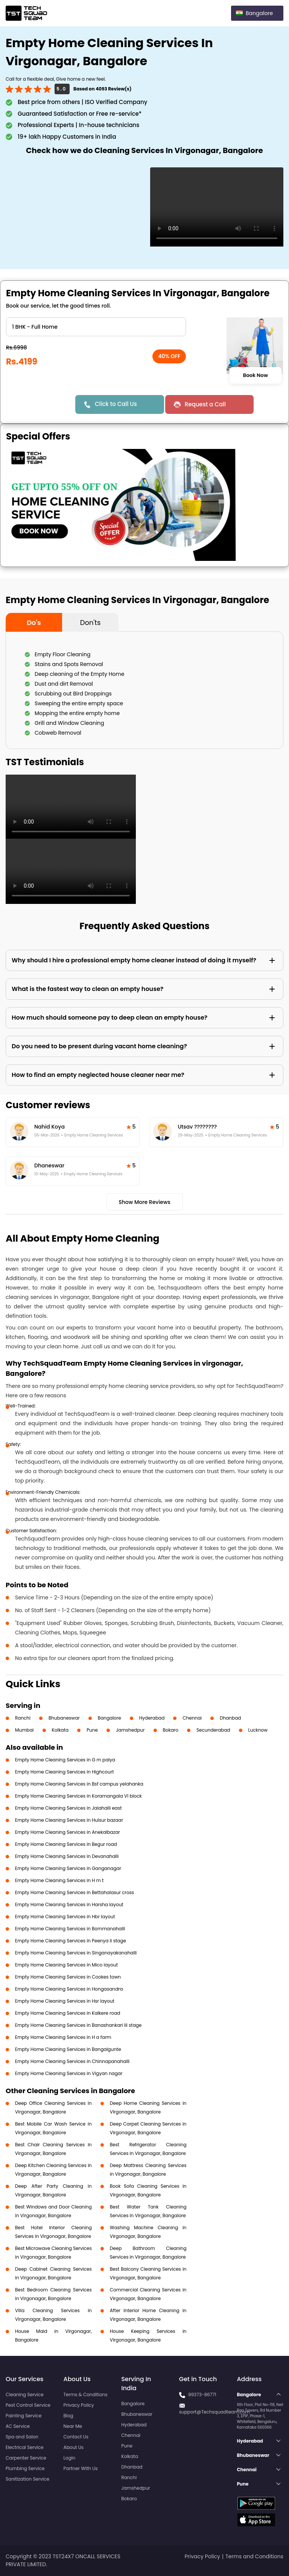  I want to click on Contact Us, so click(76, 2437).